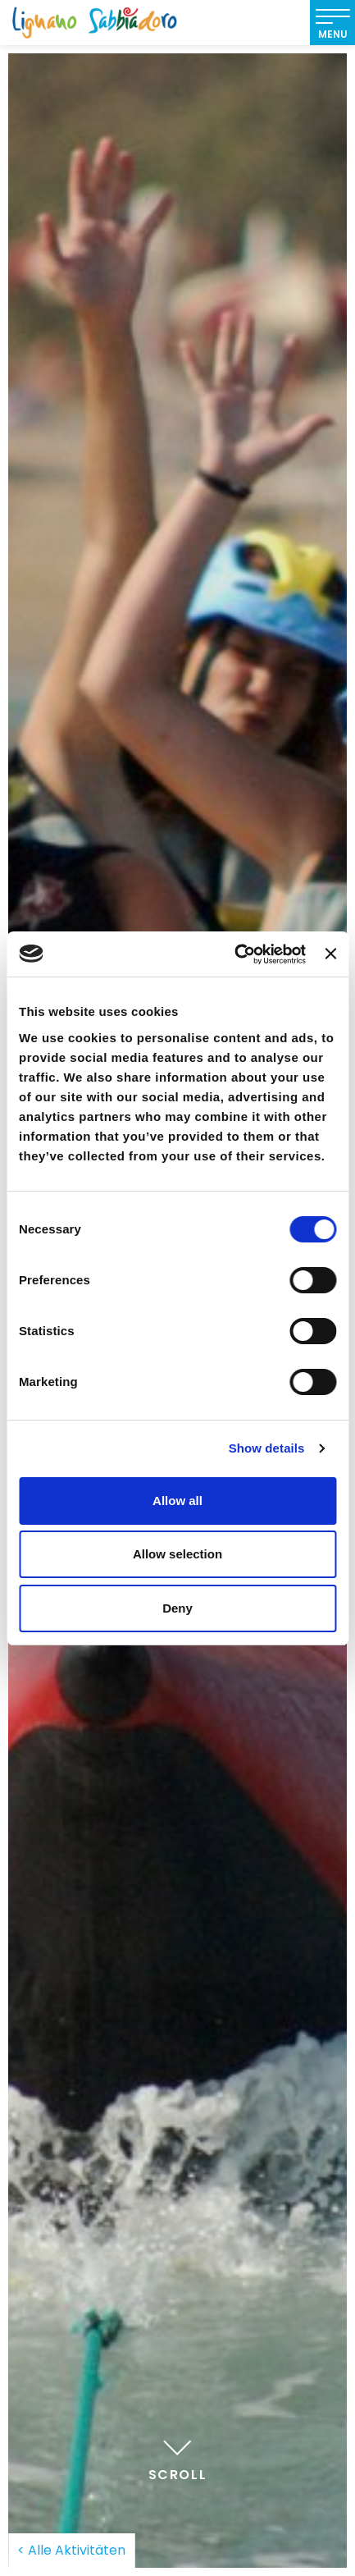 Image resolution: width=355 pixels, height=2576 pixels. Describe the element at coordinates (234, 954) in the screenshot. I see `[Cookiebot by Usercentrics - opens in a new window]` at that location.